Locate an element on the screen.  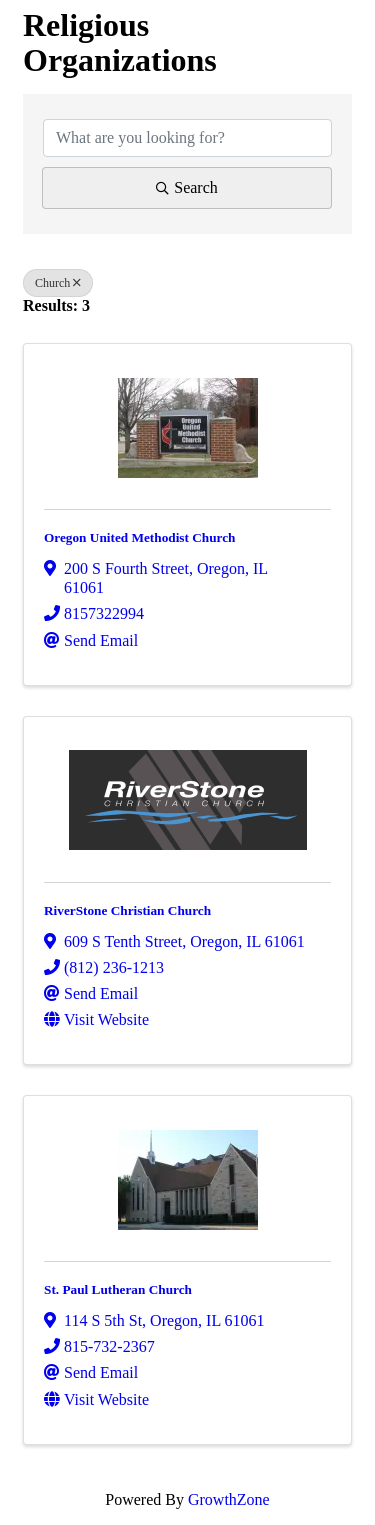
Oregon United Methodist Church is located at coordinates (140, 537).